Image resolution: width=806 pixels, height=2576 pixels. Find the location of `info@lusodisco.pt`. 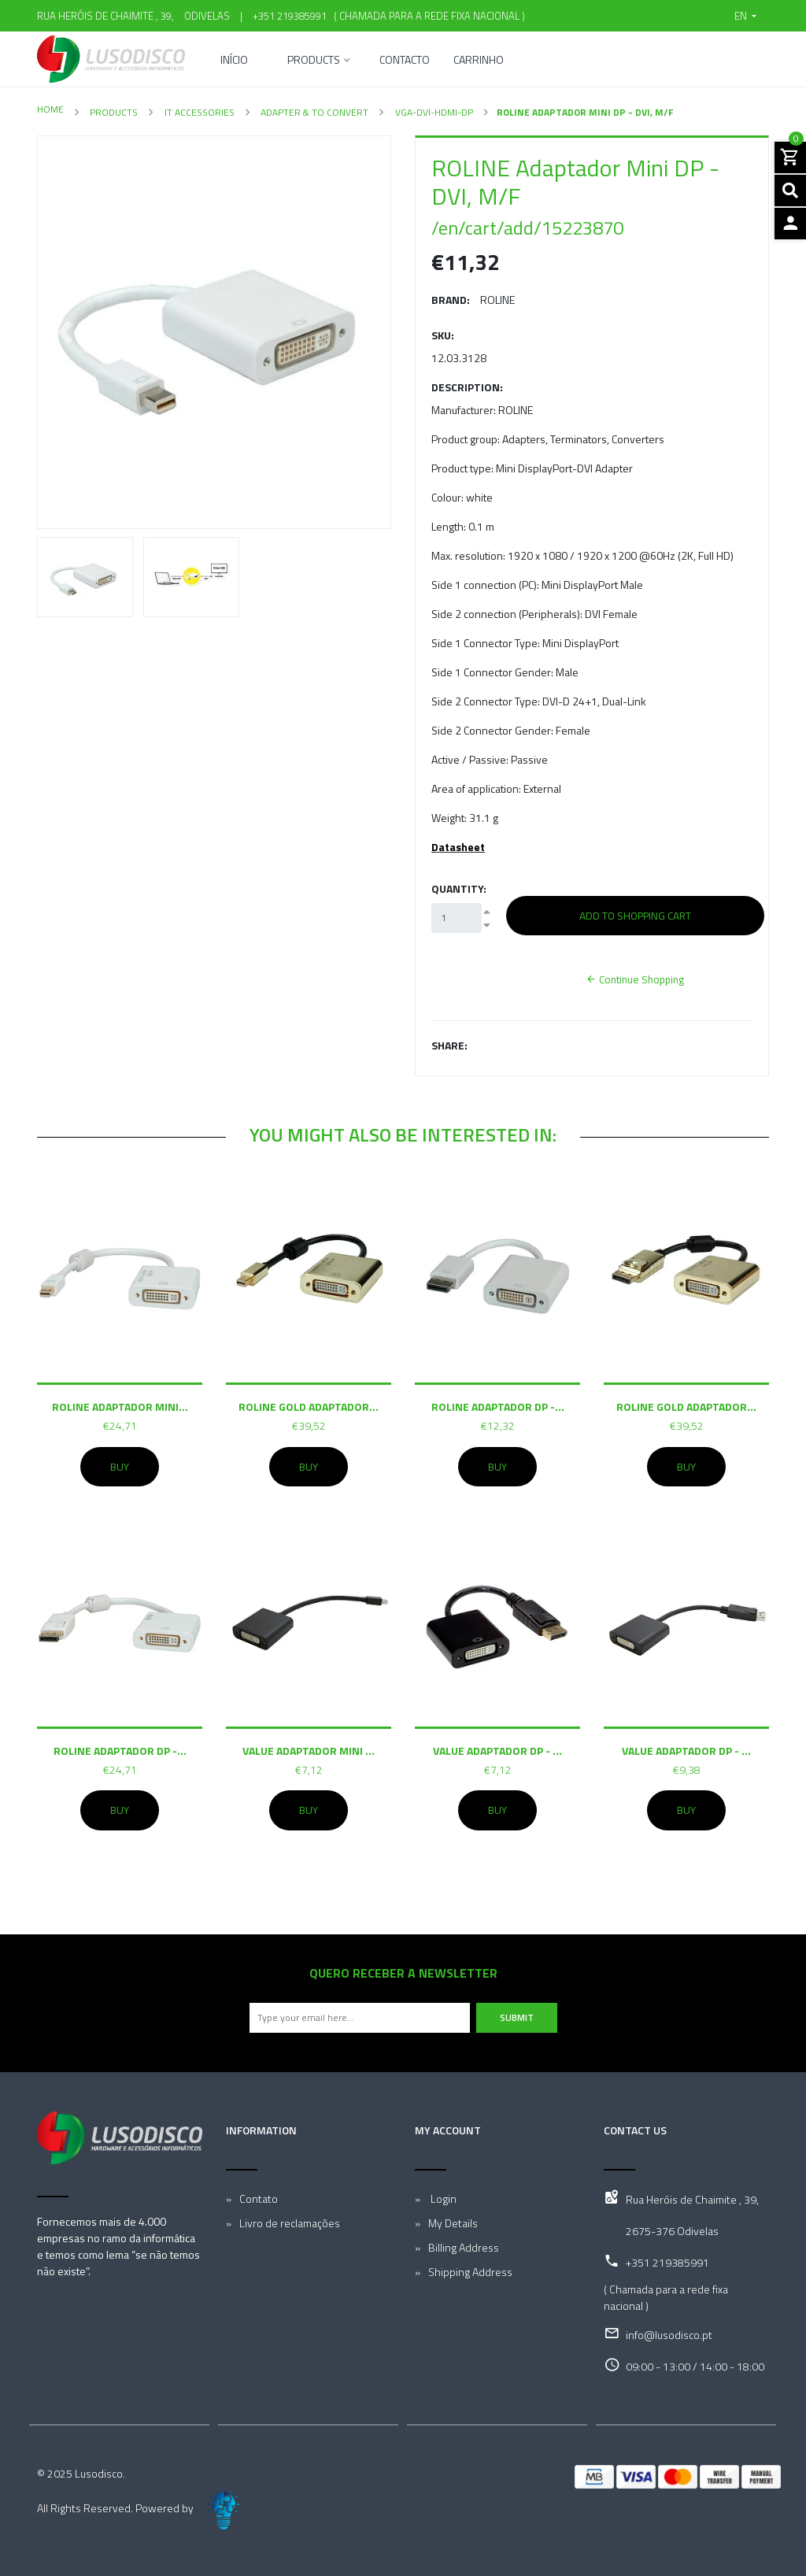

info@lusodisco.pt is located at coordinates (669, 2334).